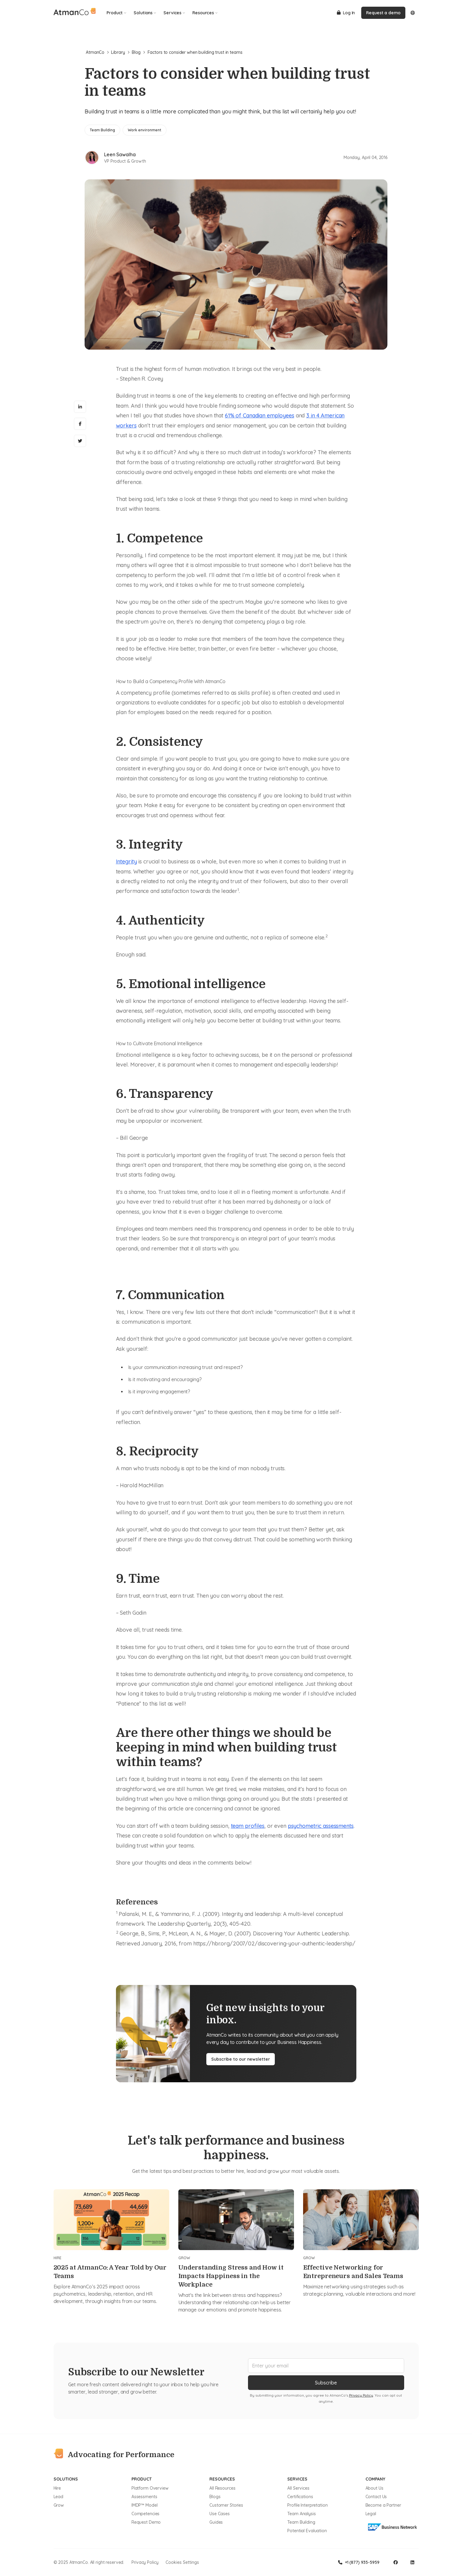 The width and height of the screenshot is (472, 2576). What do you see at coordinates (57, 2488) in the screenshot?
I see `Hire` at bounding box center [57, 2488].